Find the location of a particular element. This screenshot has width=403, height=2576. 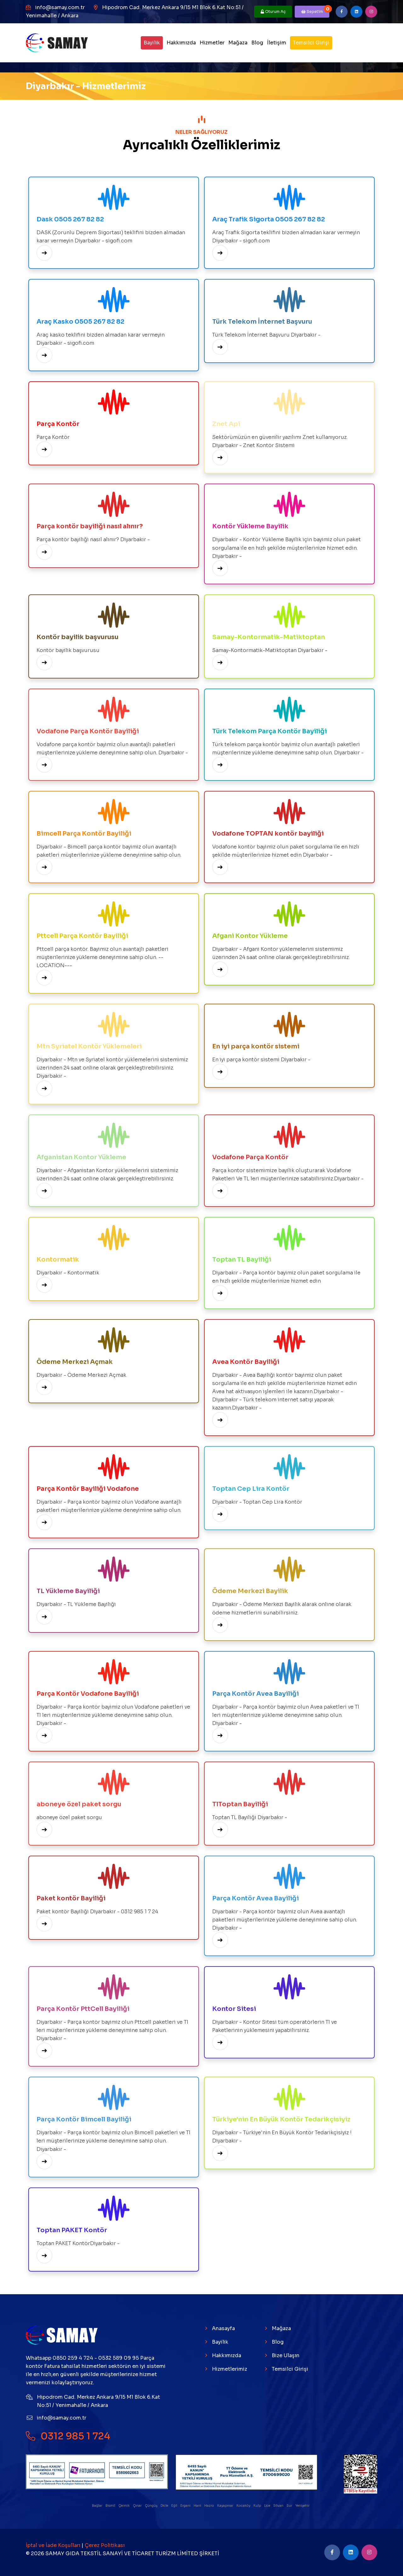

İletişim is located at coordinates (276, 42).